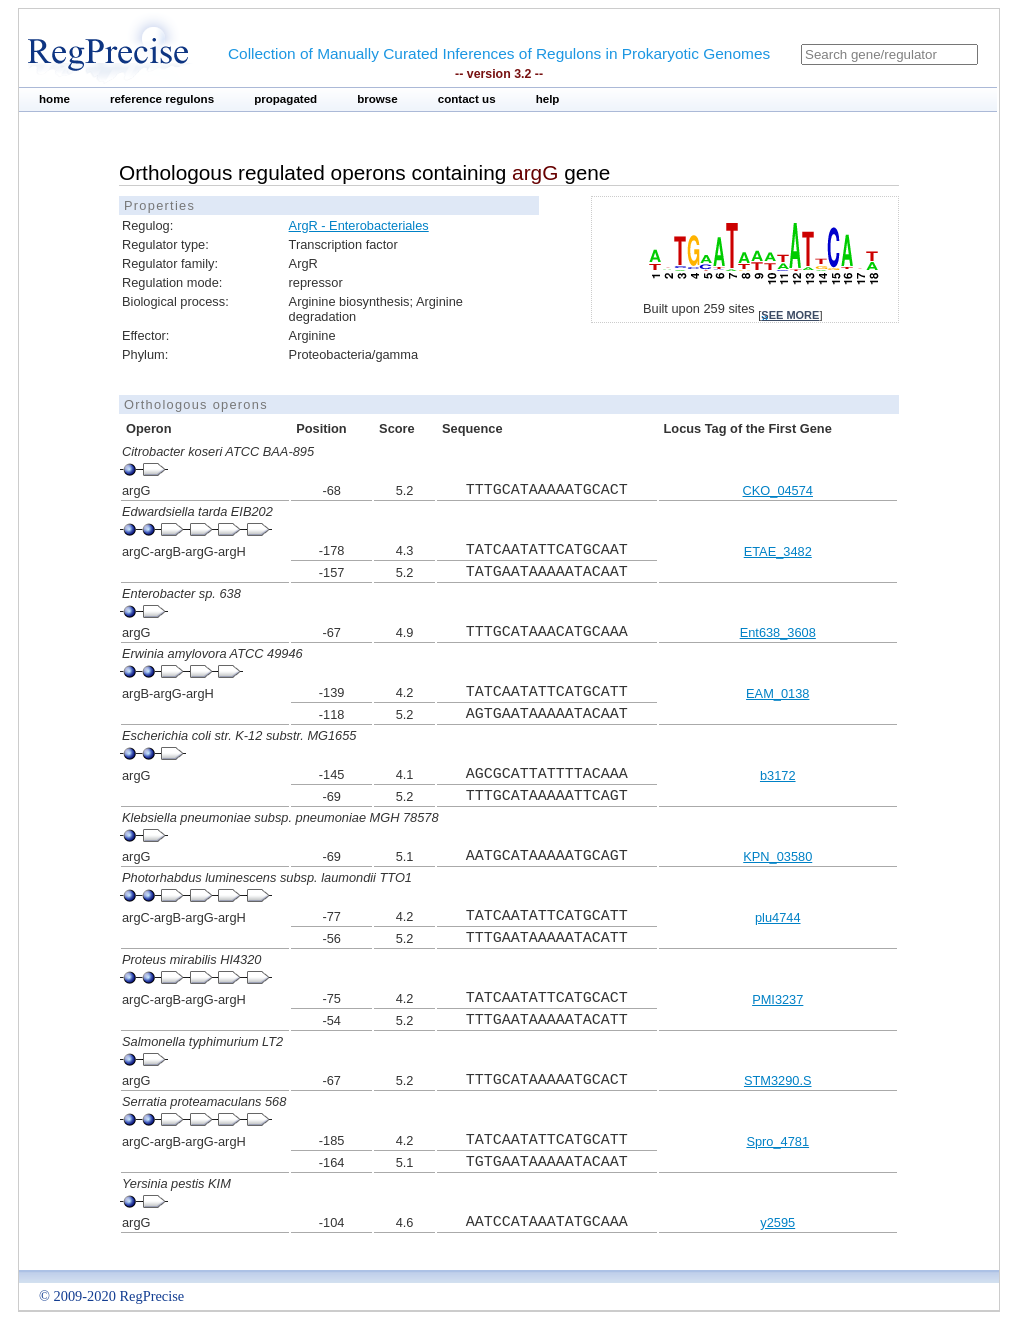  What do you see at coordinates (359, 225) in the screenshot?
I see `ArgR - Enterobacteriales` at bounding box center [359, 225].